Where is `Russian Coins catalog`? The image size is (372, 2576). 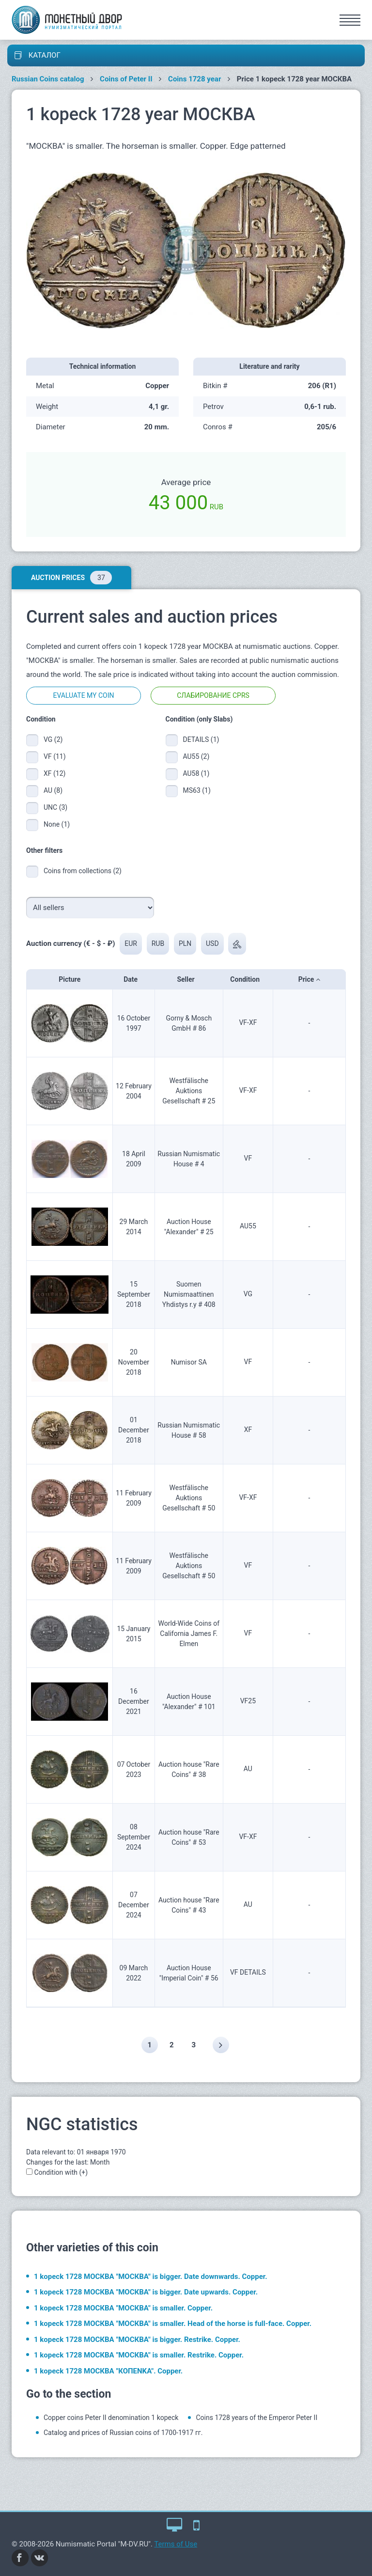 Russian Coins catalog is located at coordinates (48, 79).